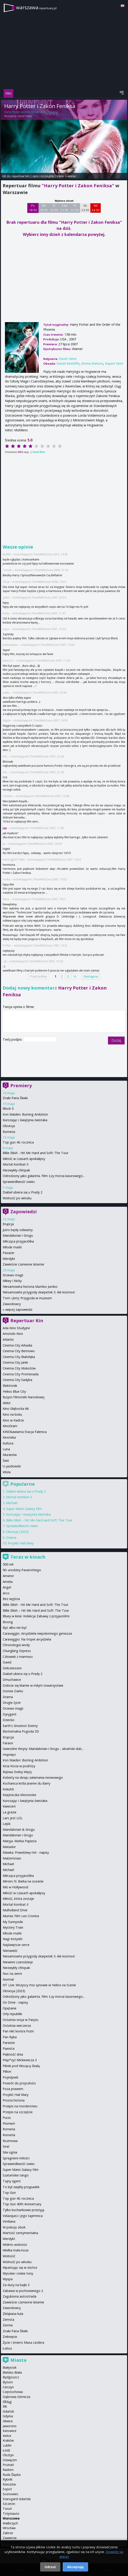 This screenshot has height=2576, width=128. I want to click on Bez wyjścia, so click(11, 1599).